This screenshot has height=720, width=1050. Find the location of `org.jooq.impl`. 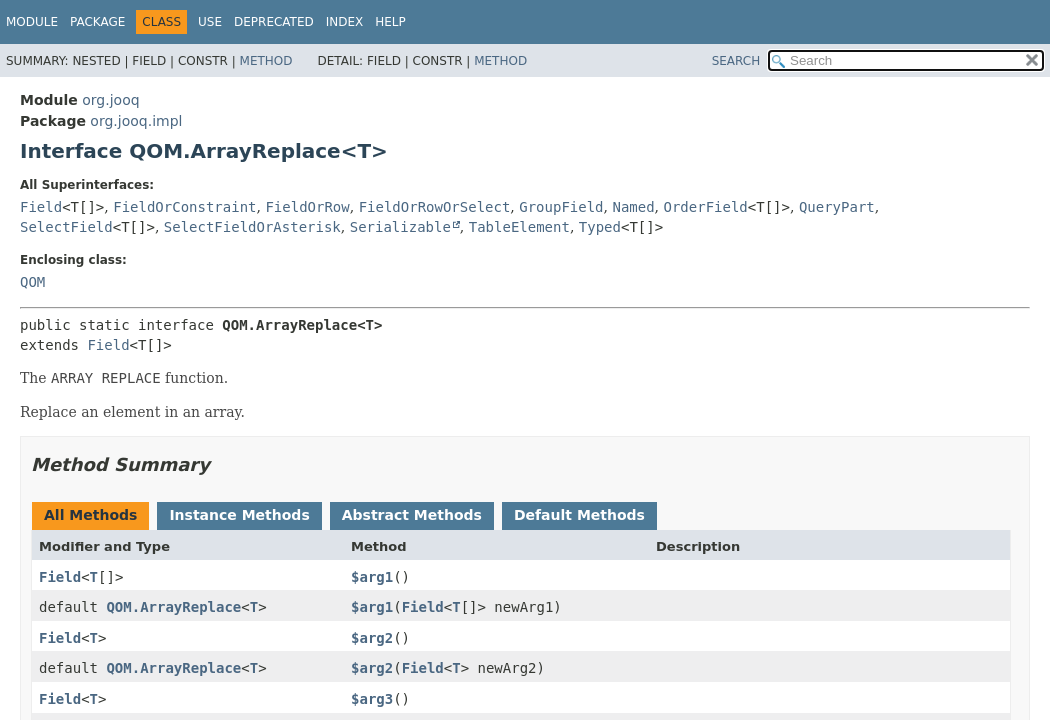

org.jooq.impl is located at coordinates (136, 121).